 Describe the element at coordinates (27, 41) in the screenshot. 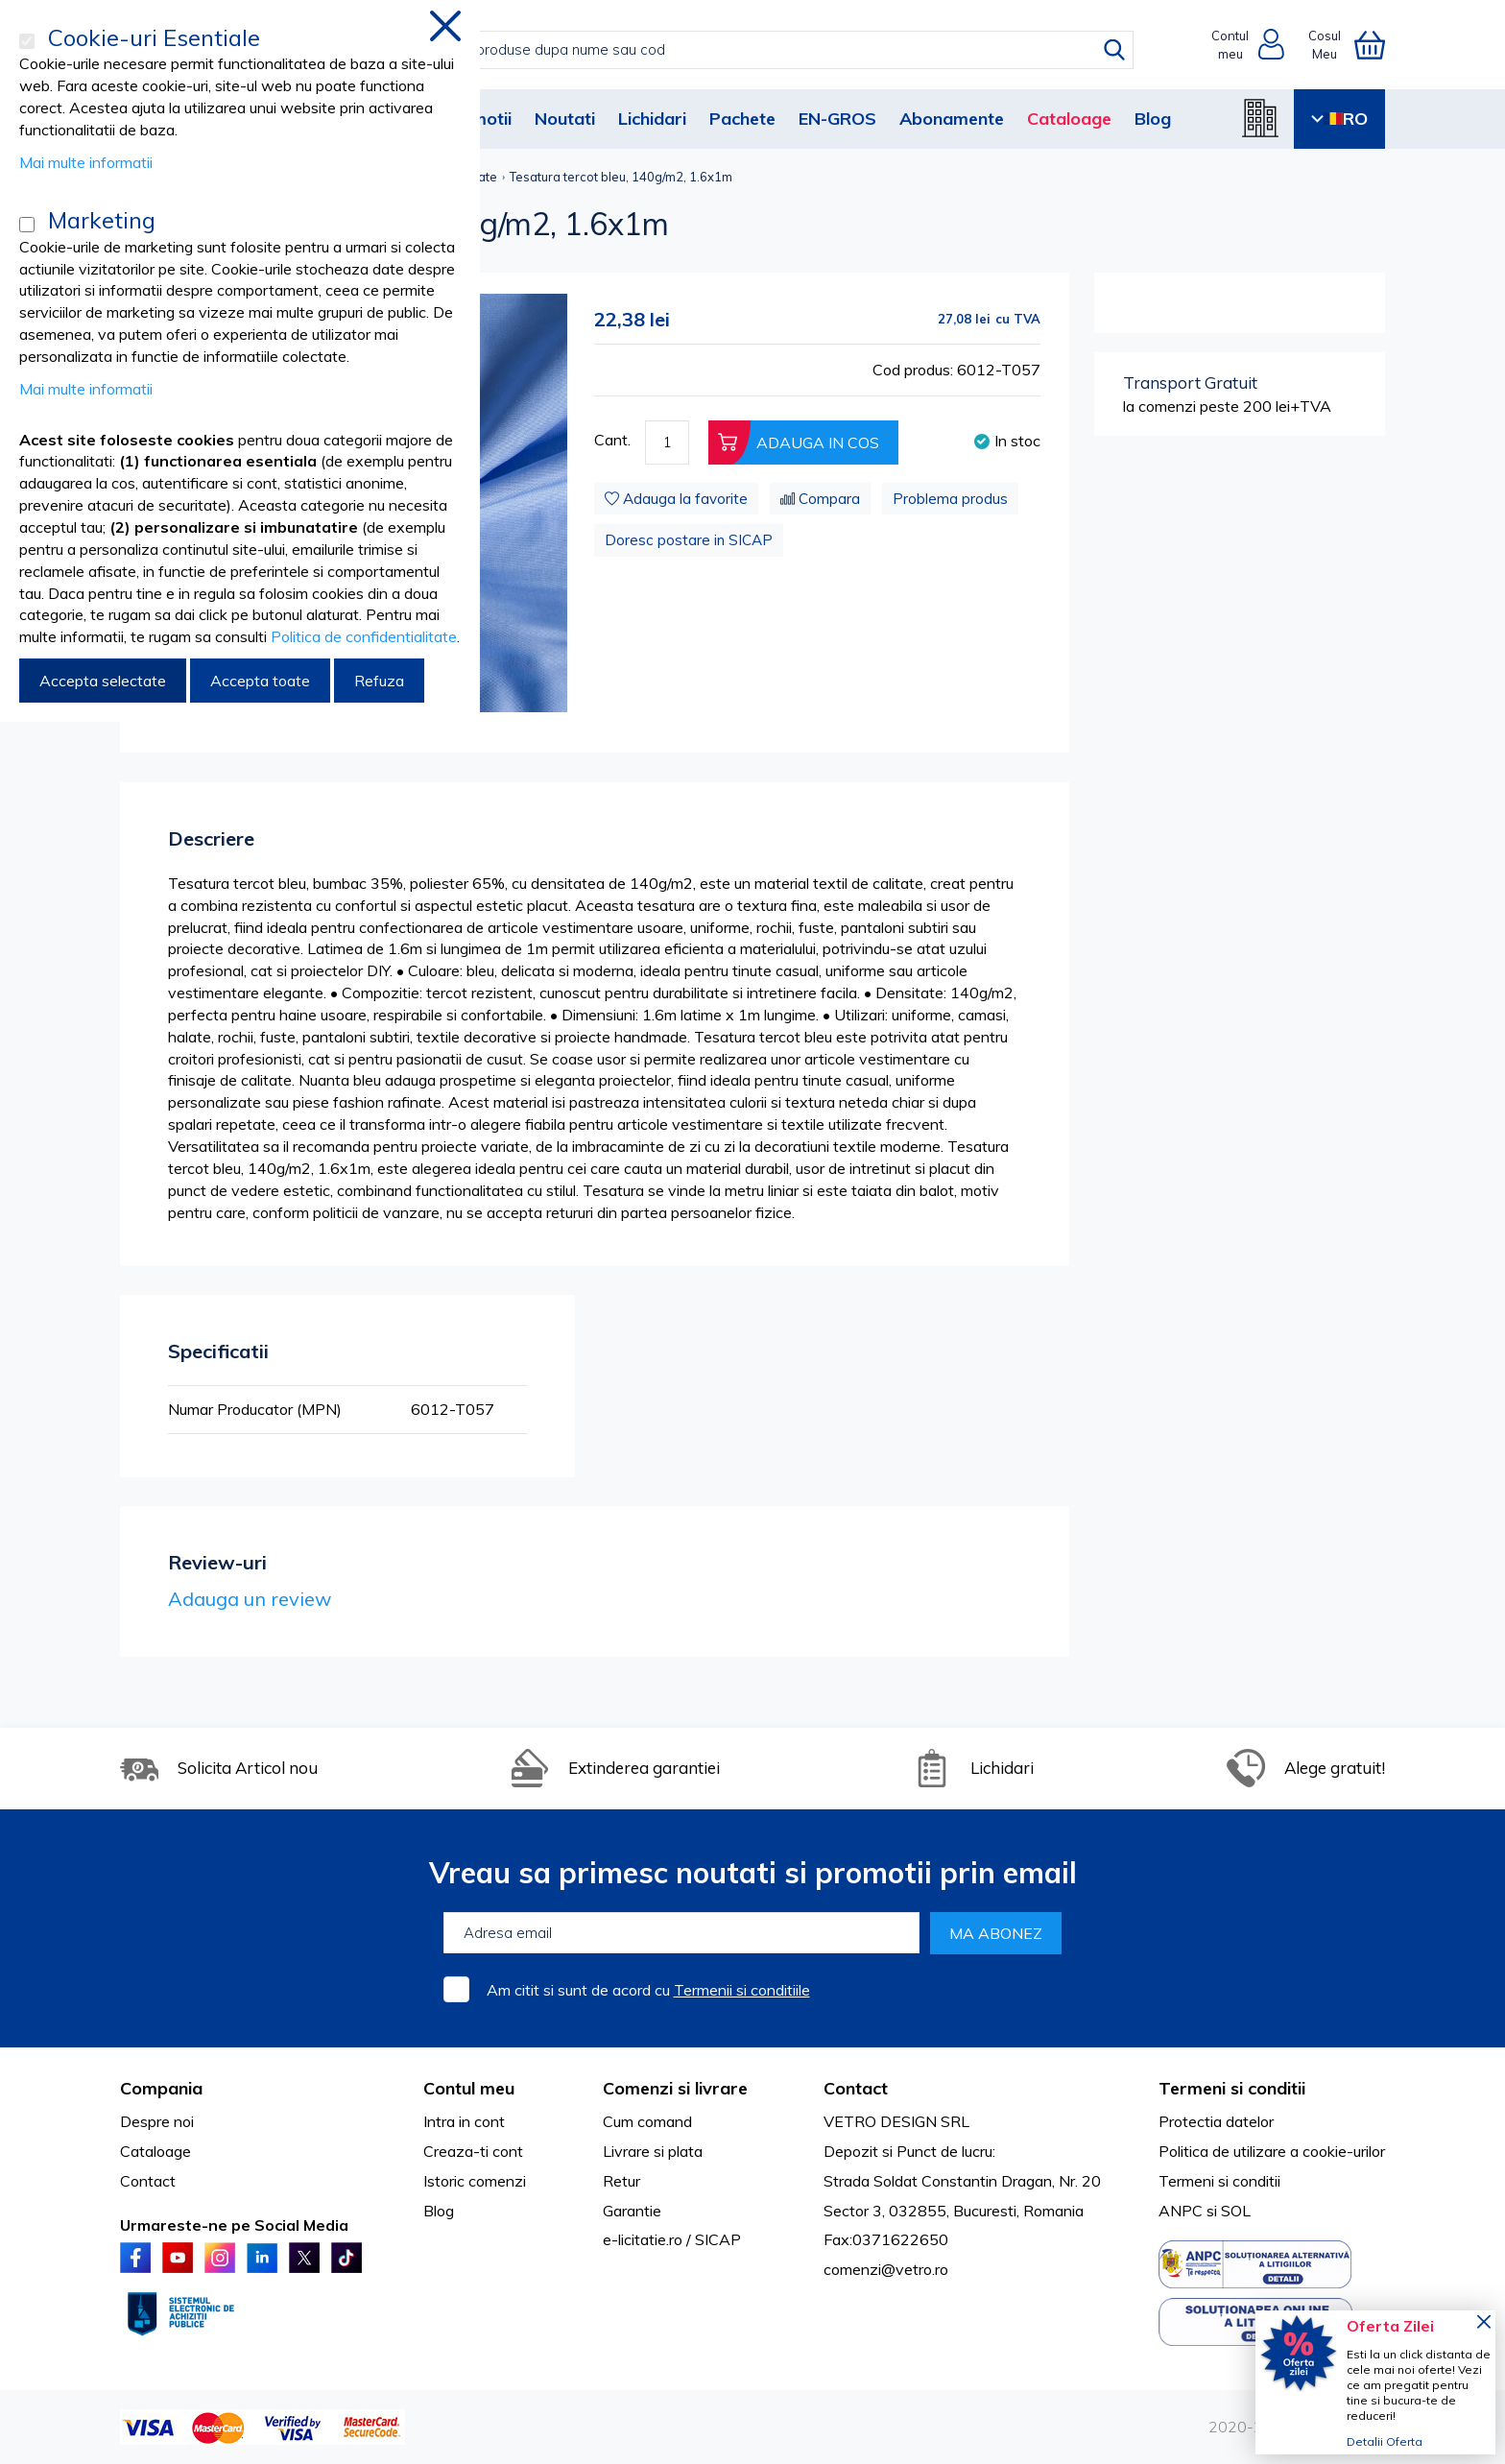

I see `[Cookie-uri Esentiale]` at that location.